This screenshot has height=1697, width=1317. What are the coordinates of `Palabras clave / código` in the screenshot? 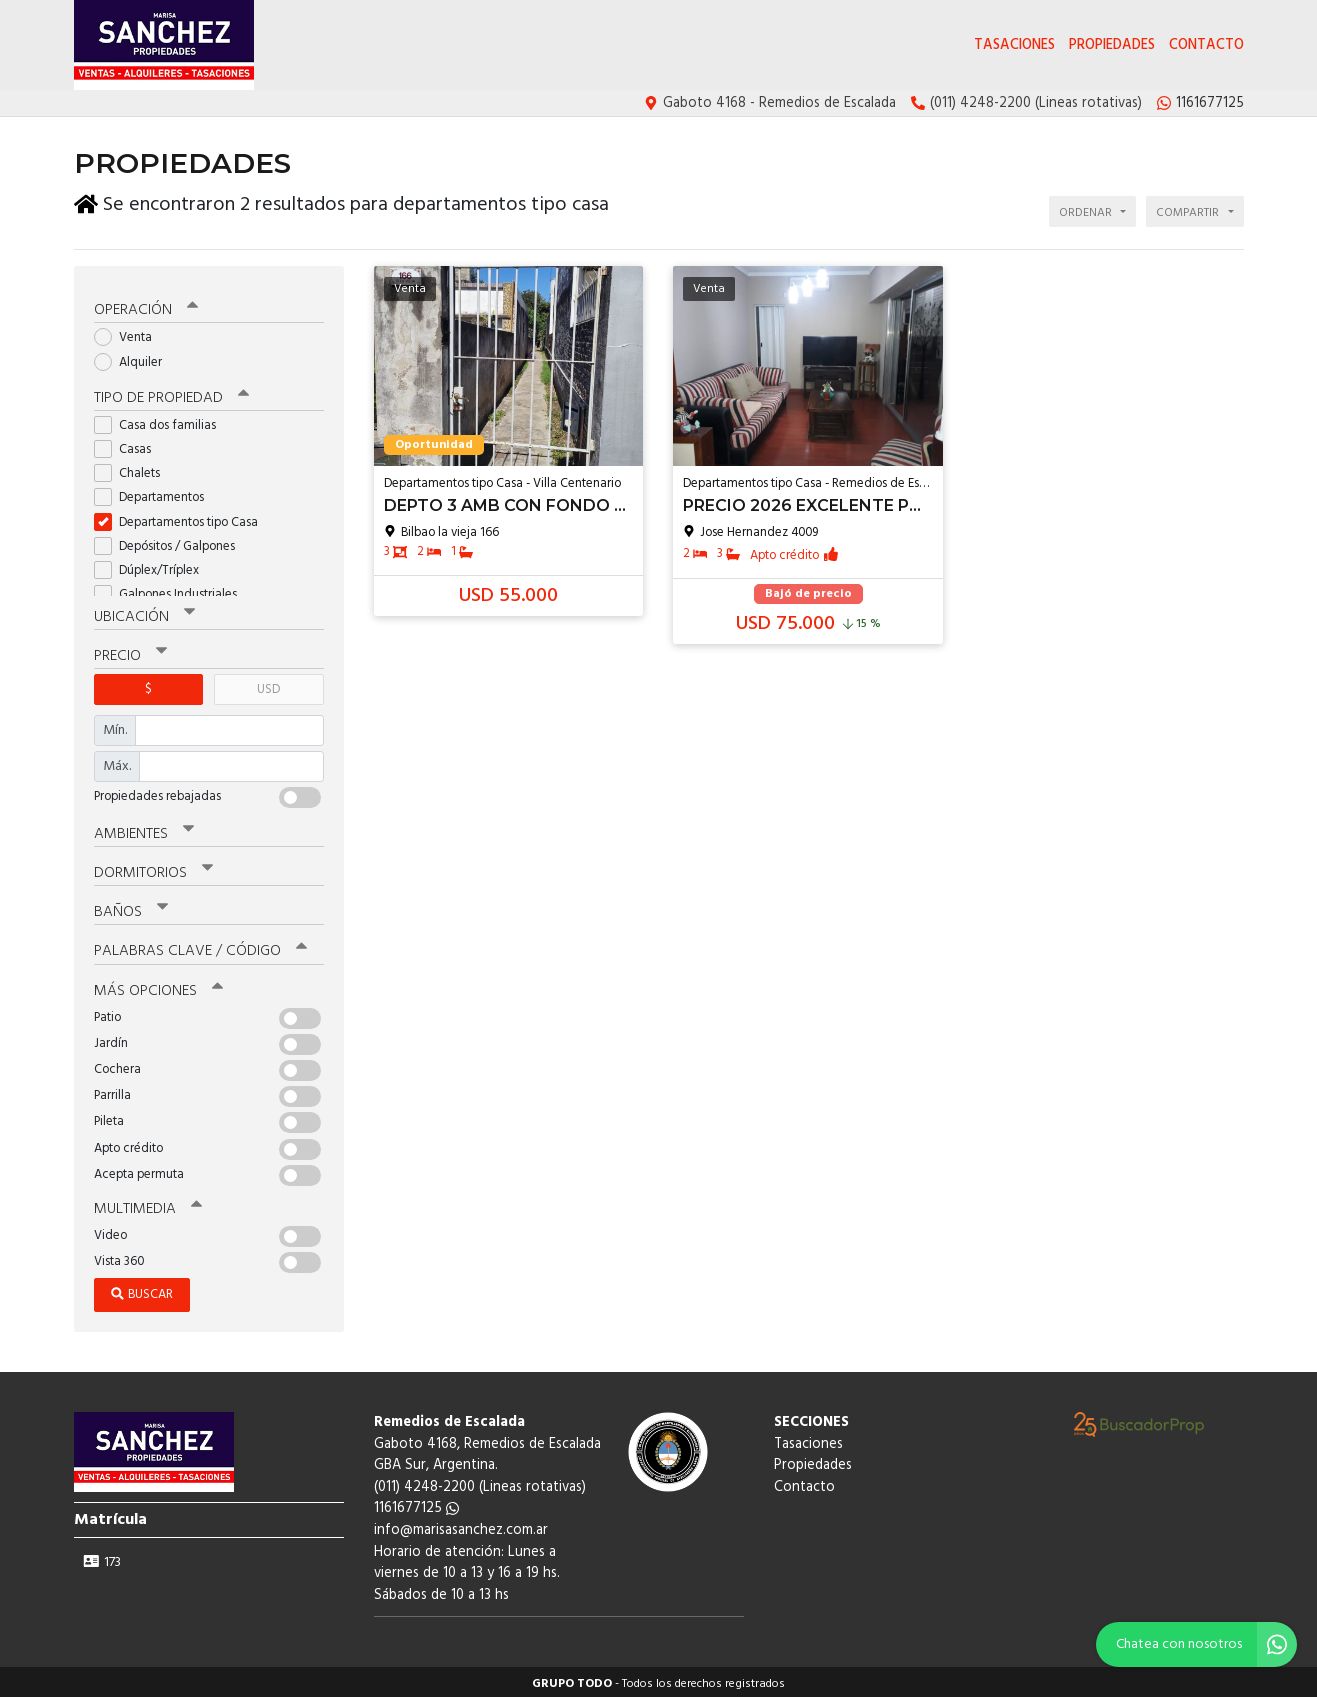 It's located at (200, 948).